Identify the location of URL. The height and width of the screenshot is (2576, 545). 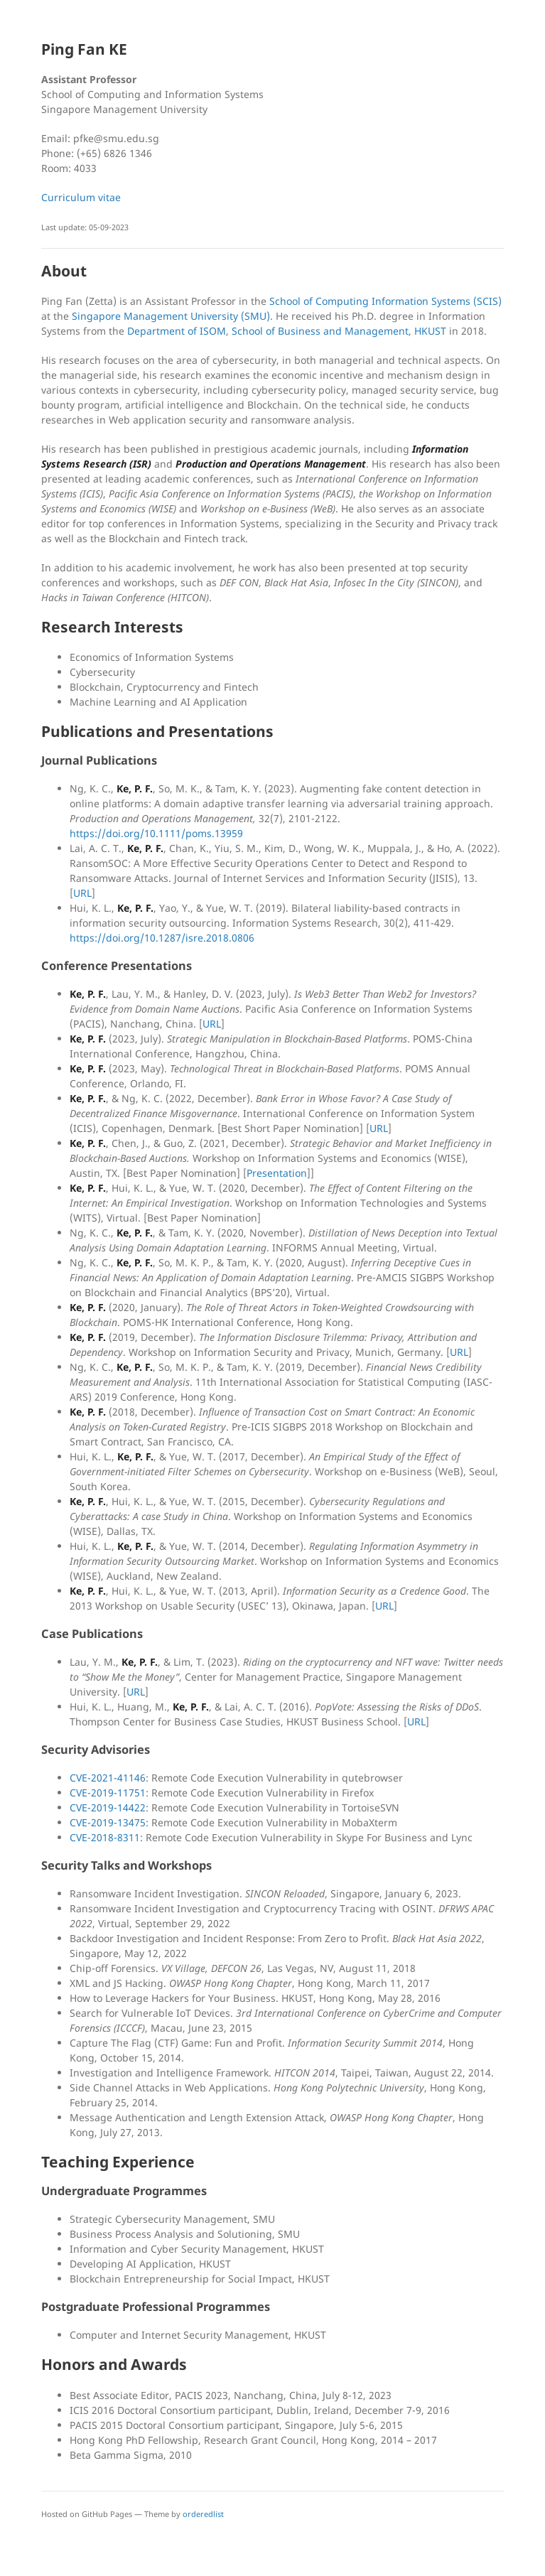
(82, 893).